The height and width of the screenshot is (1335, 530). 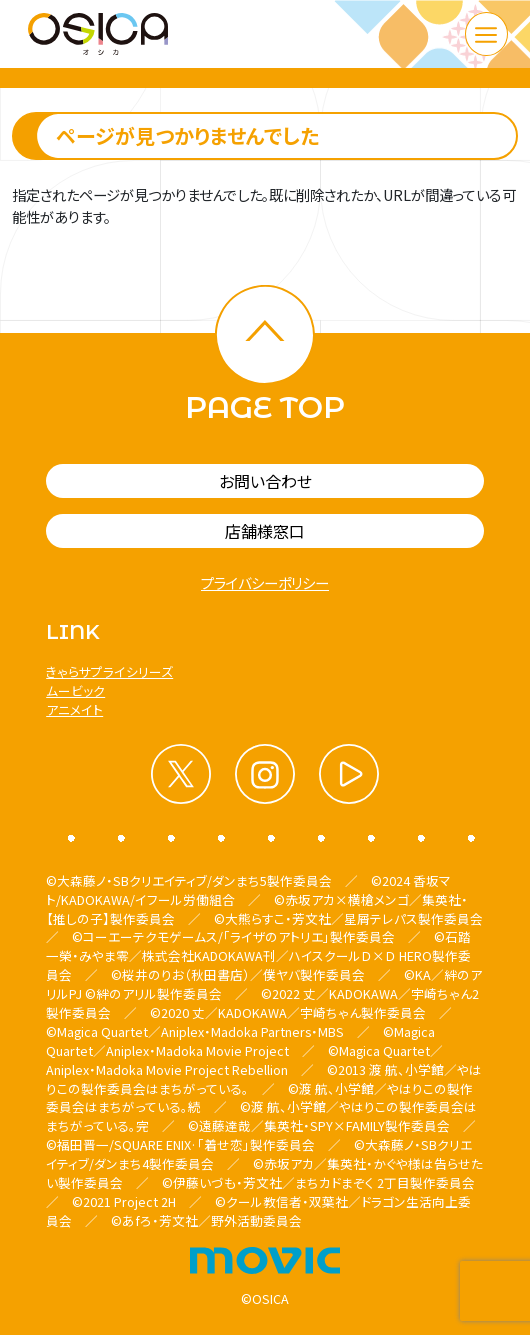 I want to click on きゃらサプライシリーズ, so click(x=109, y=671).